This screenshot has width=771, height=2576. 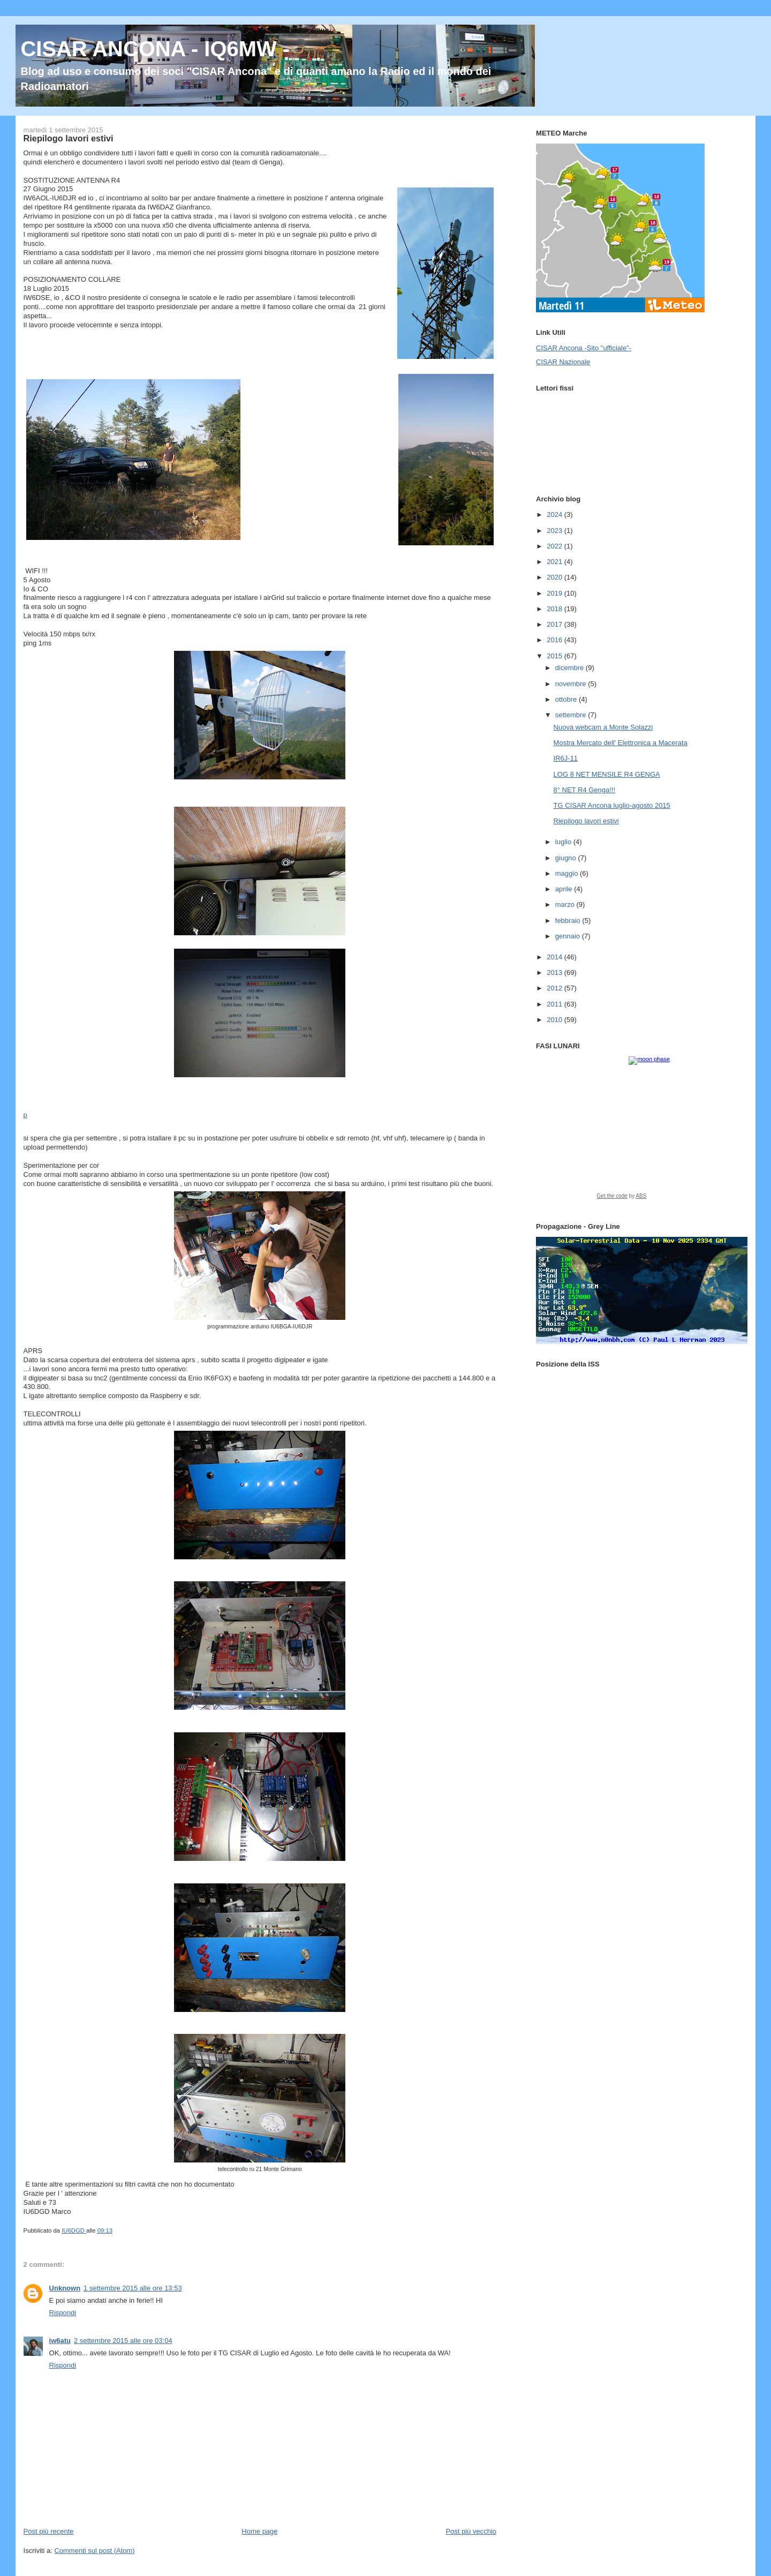 What do you see at coordinates (566, 758) in the screenshot?
I see `IR6J-11` at bounding box center [566, 758].